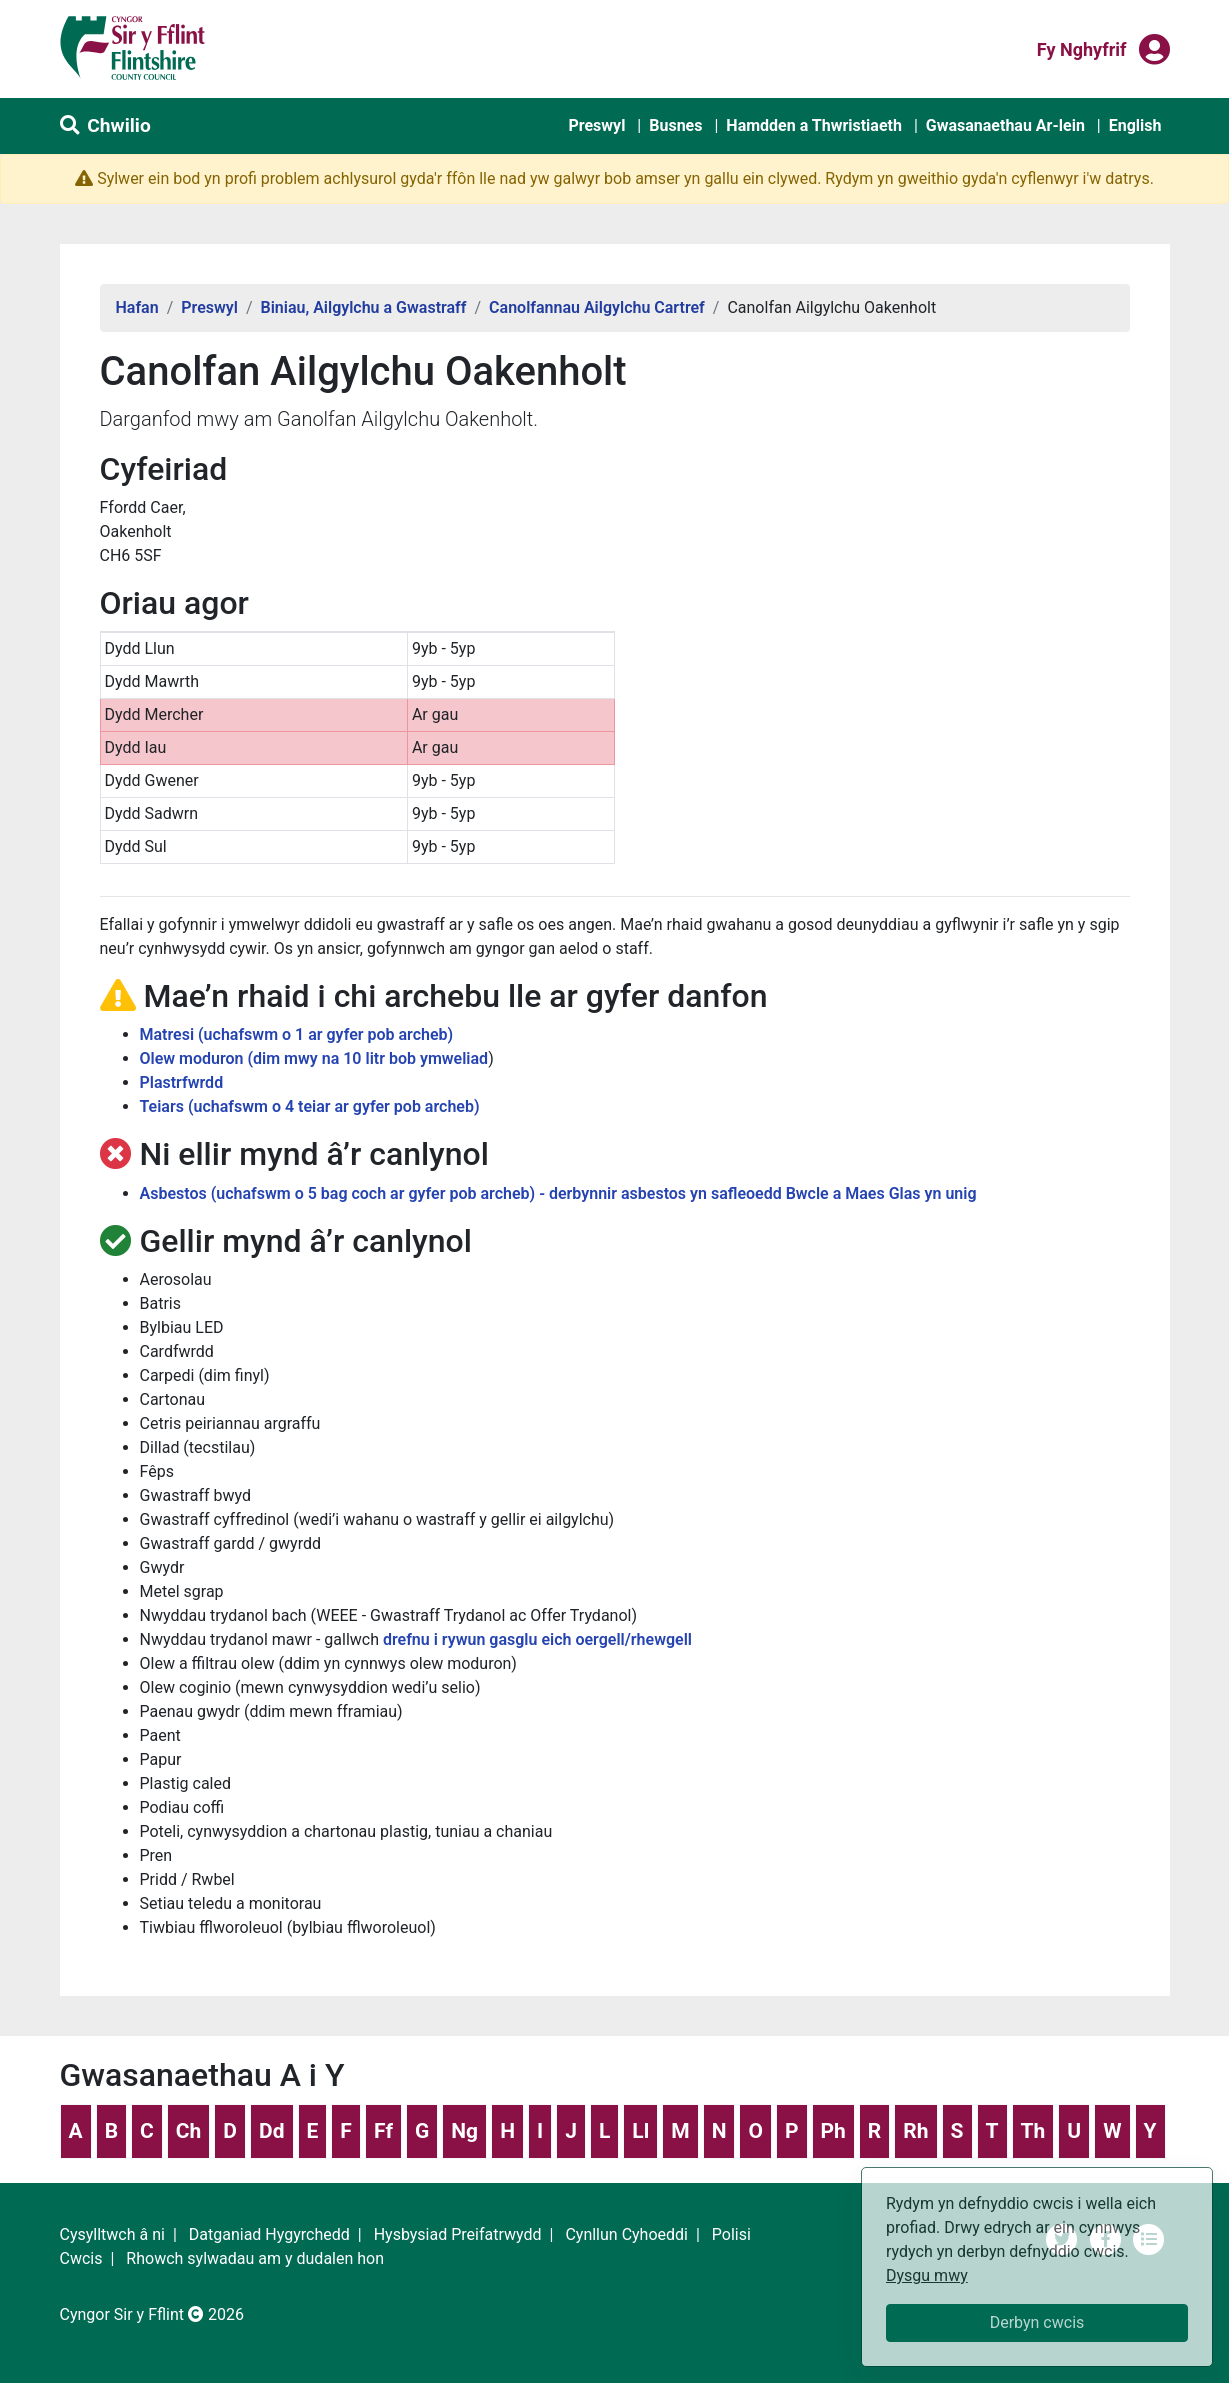 The width and height of the screenshot is (1229, 2383). What do you see at coordinates (464, 2131) in the screenshot?
I see `Ng` at bounding box center [464, 2131].